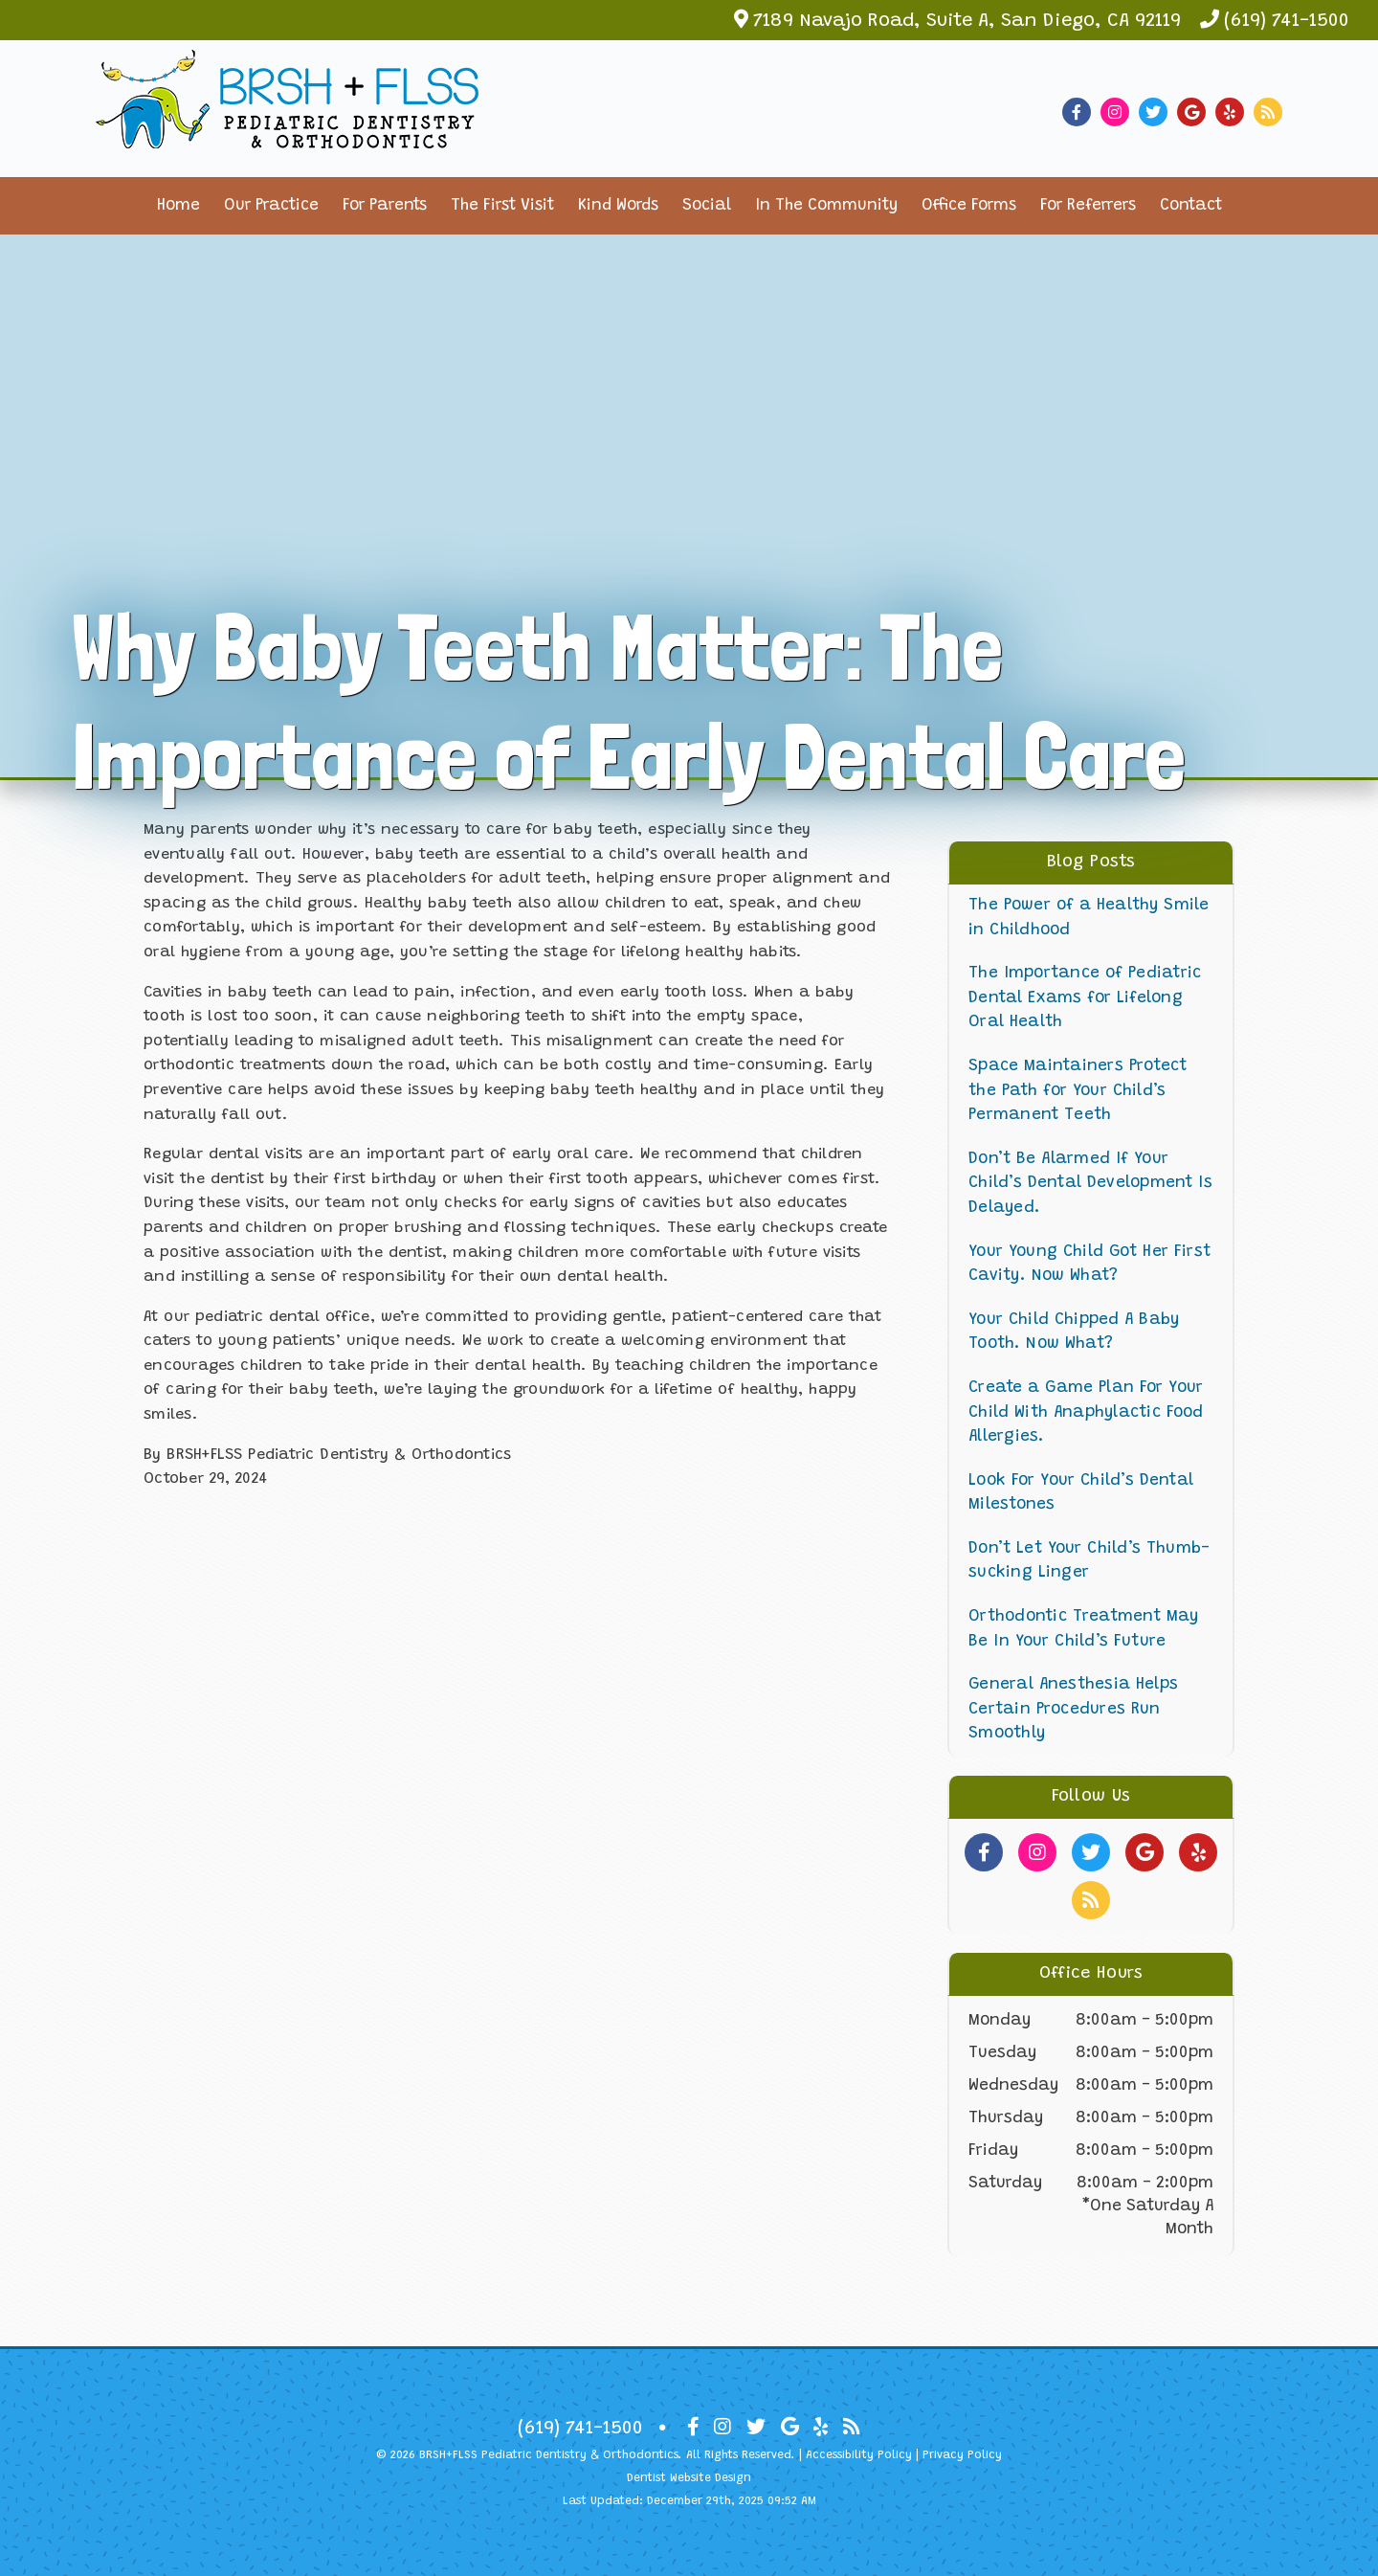 Image resolution: width=1378 pixels, height=2576 pixels. Describe the element at coordinates (1077, 1091) in the screenshot. I see `Space Maintainers Protect the Path for Your Child’s Permanent Teeth` at that location.